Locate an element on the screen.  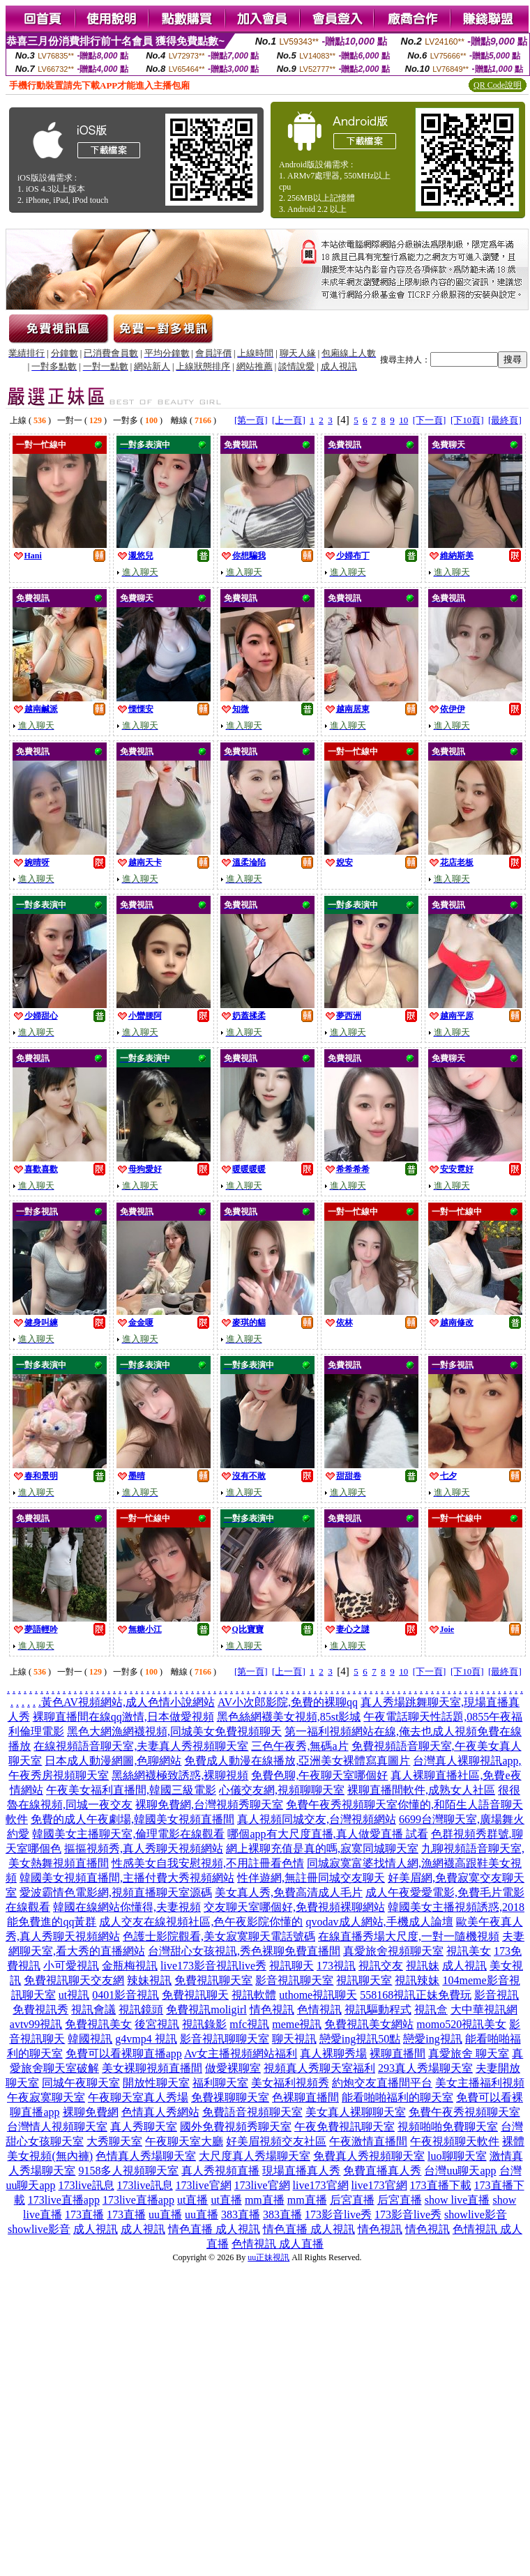
[上一頁] is located at coordinates (288, 420).